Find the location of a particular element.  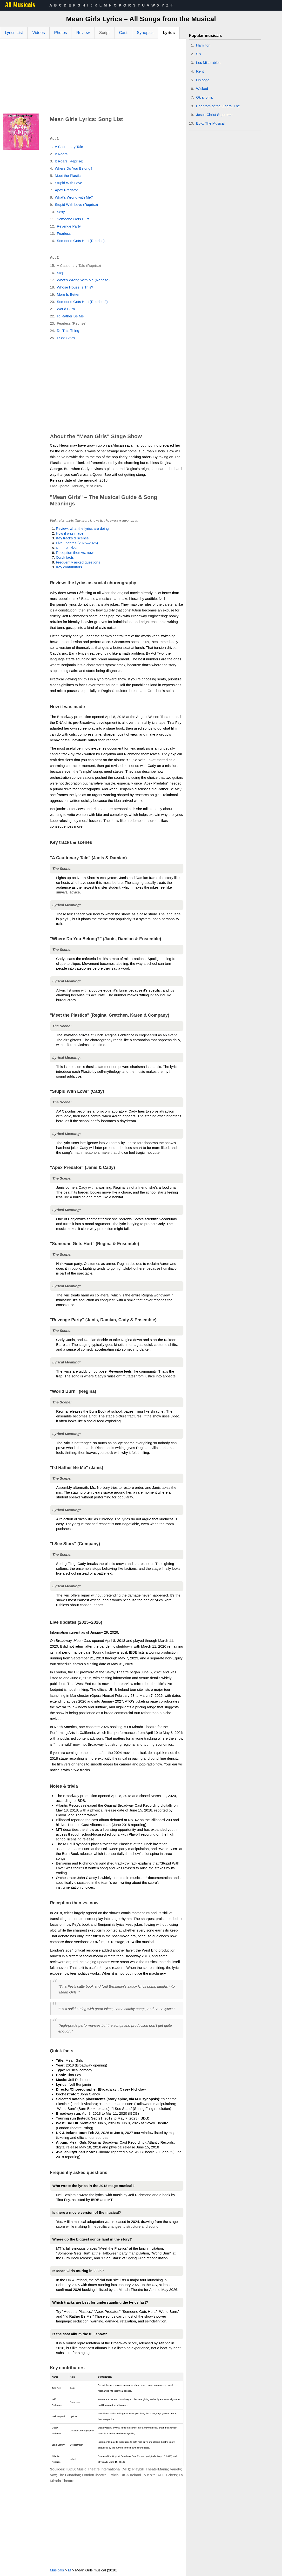

Someone Gets Hurt is located at coordinates (73, 219).